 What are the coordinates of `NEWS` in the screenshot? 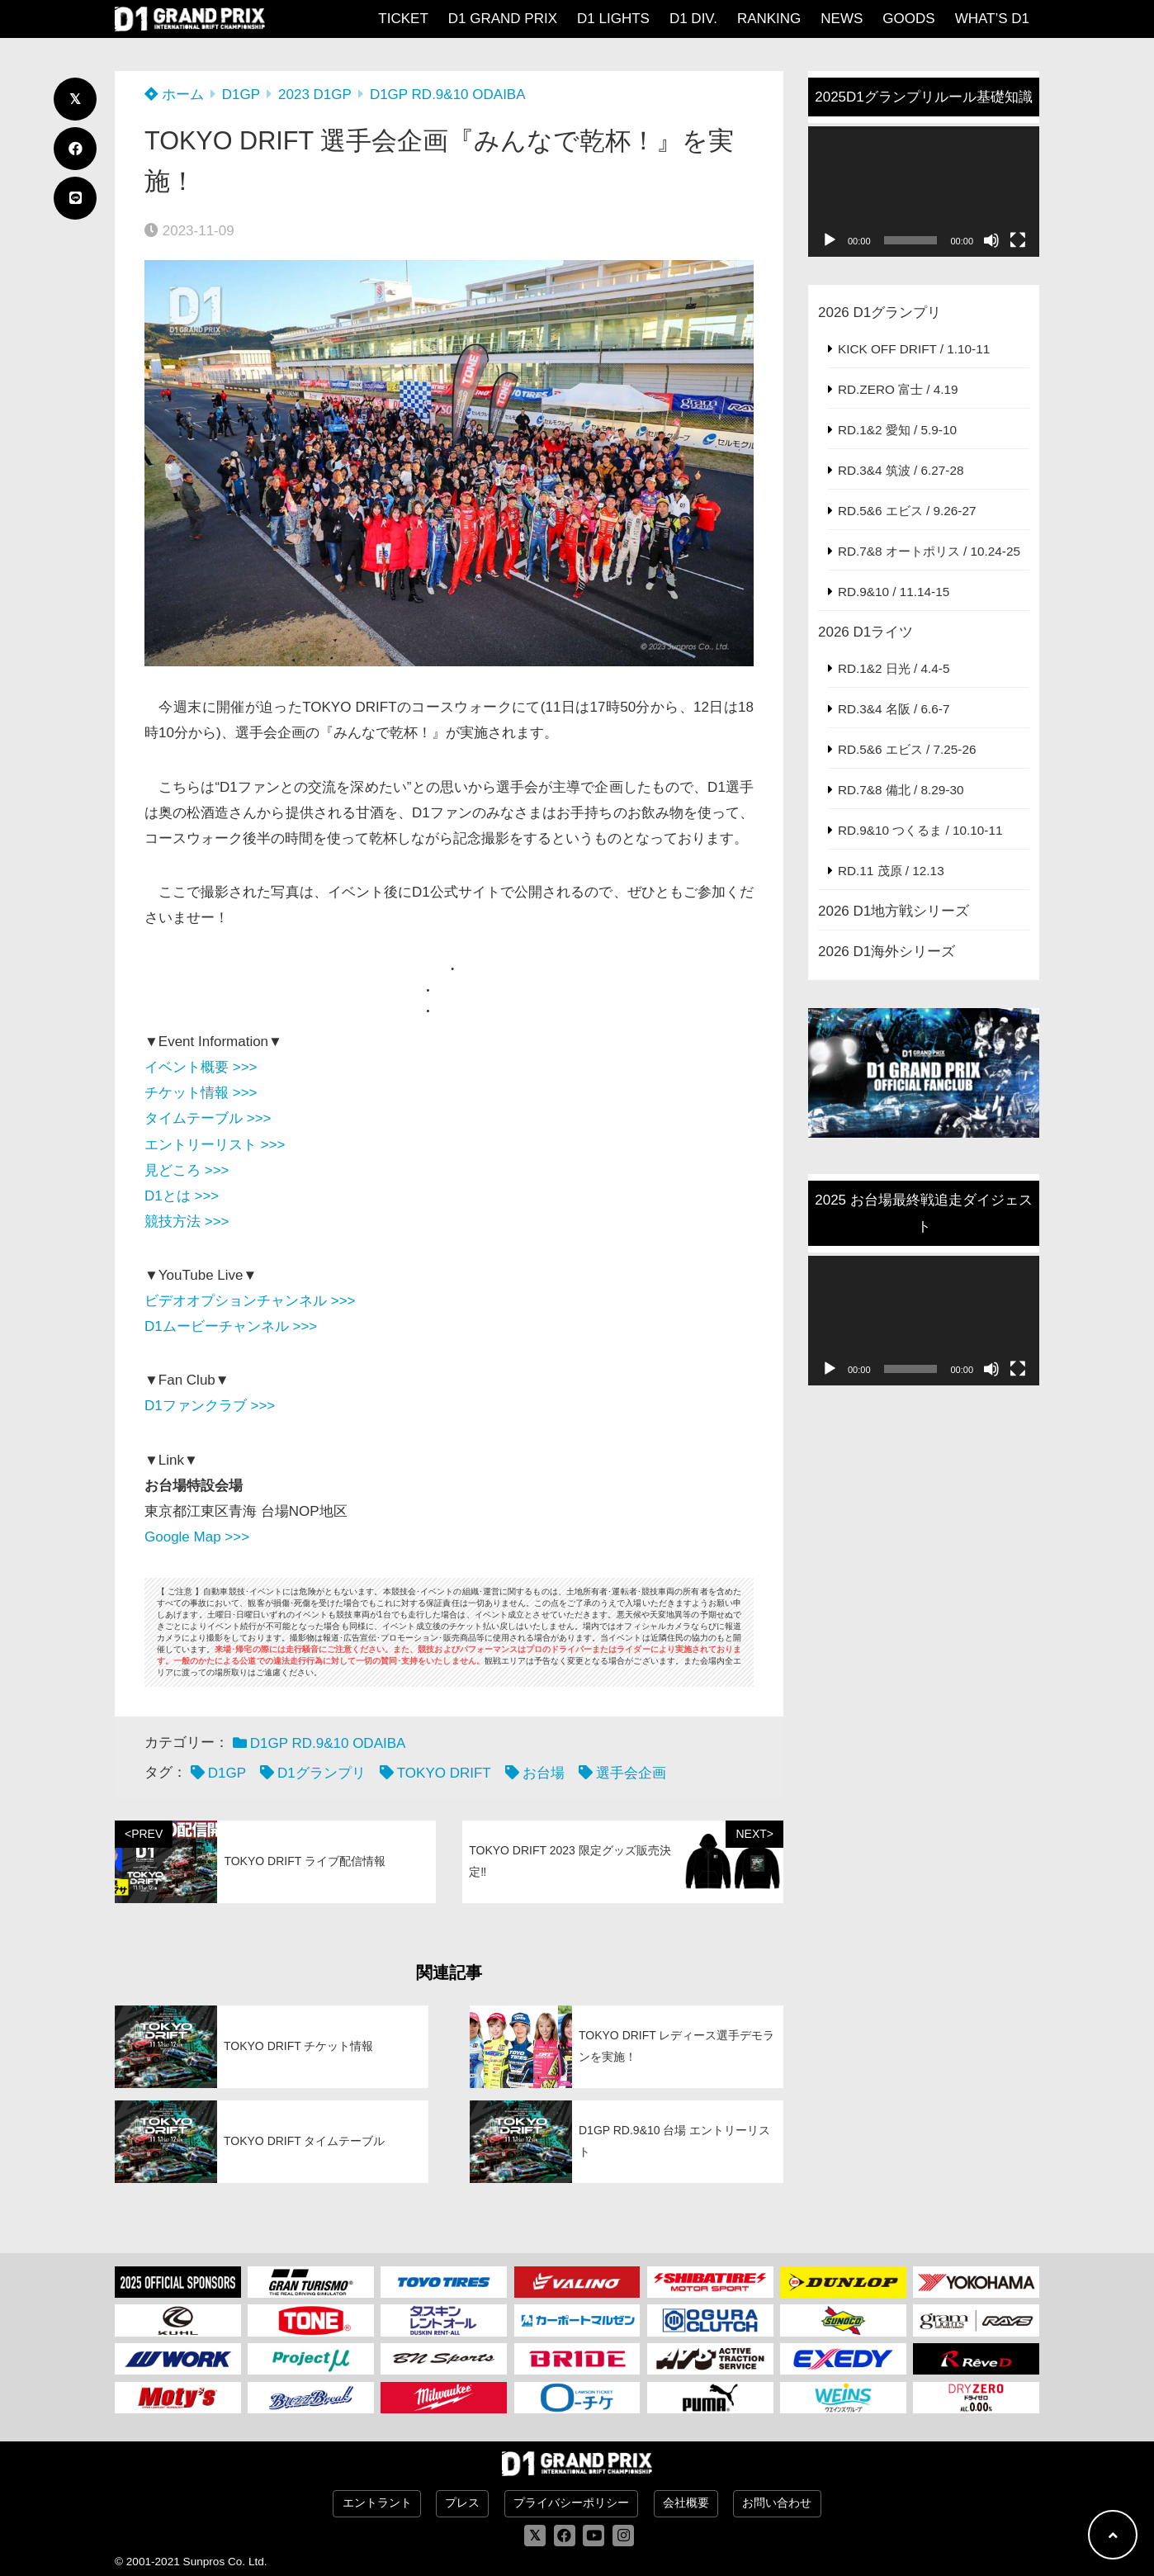 It's located at (842, 18).